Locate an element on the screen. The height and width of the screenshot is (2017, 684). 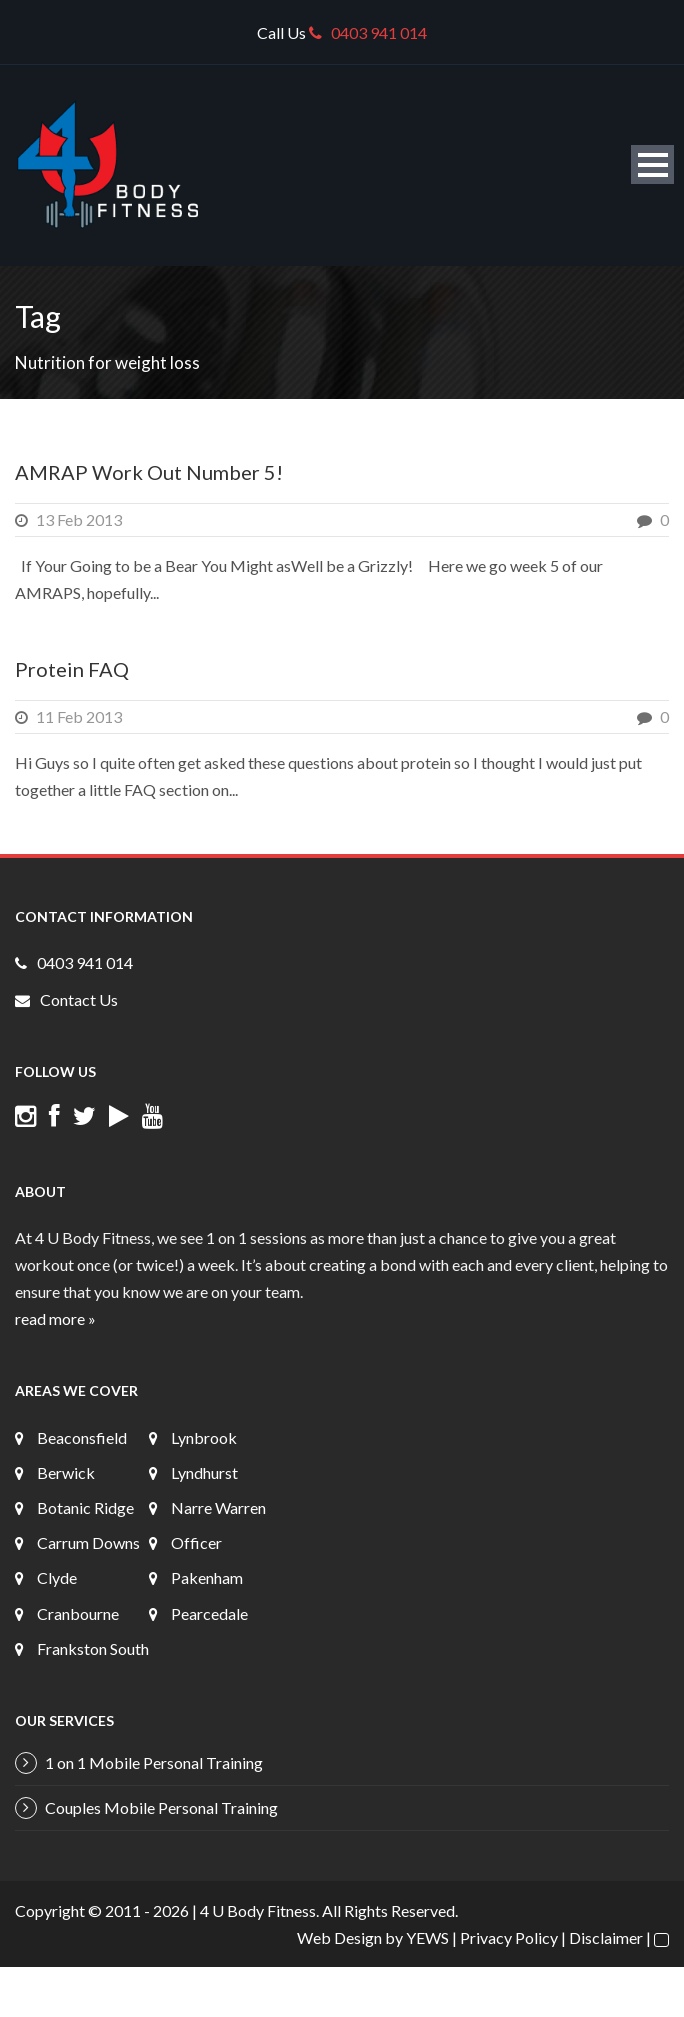
Botanic Ridge is located at coordinates (85, 1507).